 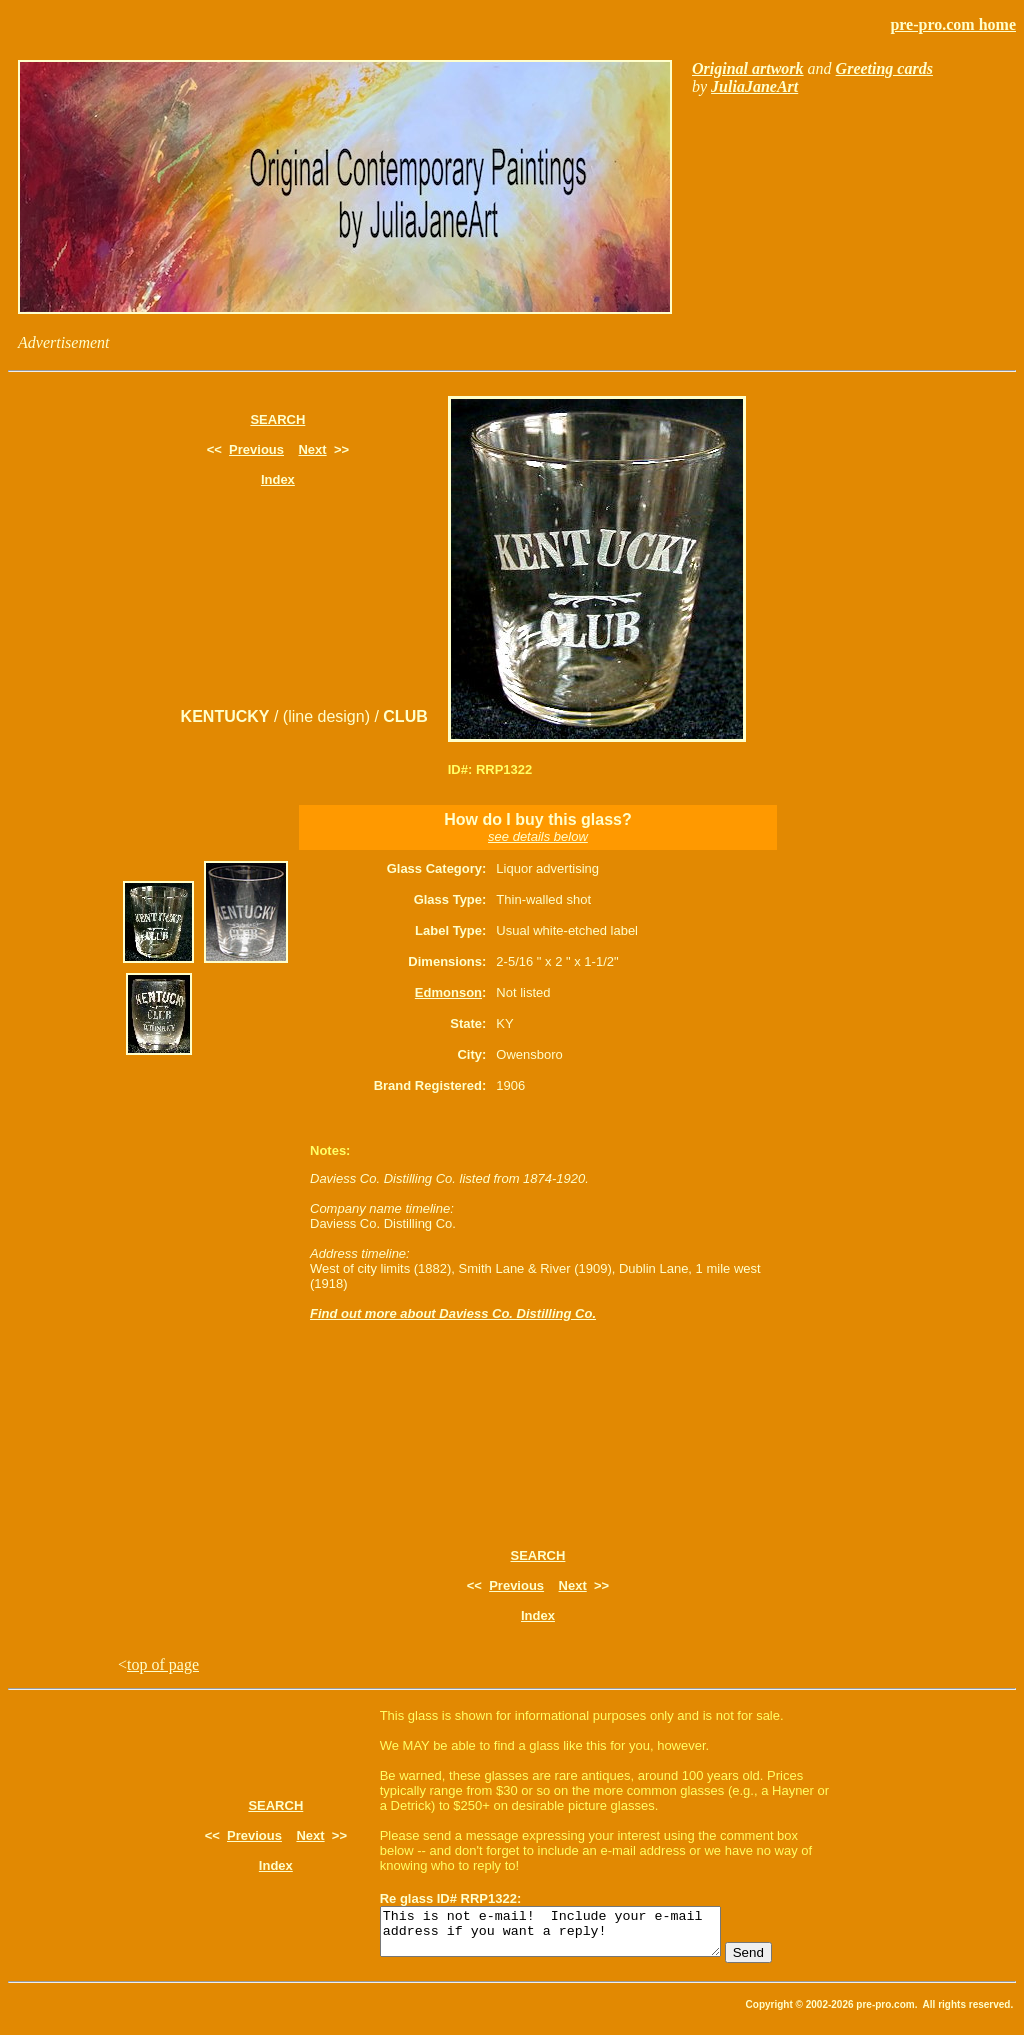 I want to click on Next, so click(x=312, y=449).